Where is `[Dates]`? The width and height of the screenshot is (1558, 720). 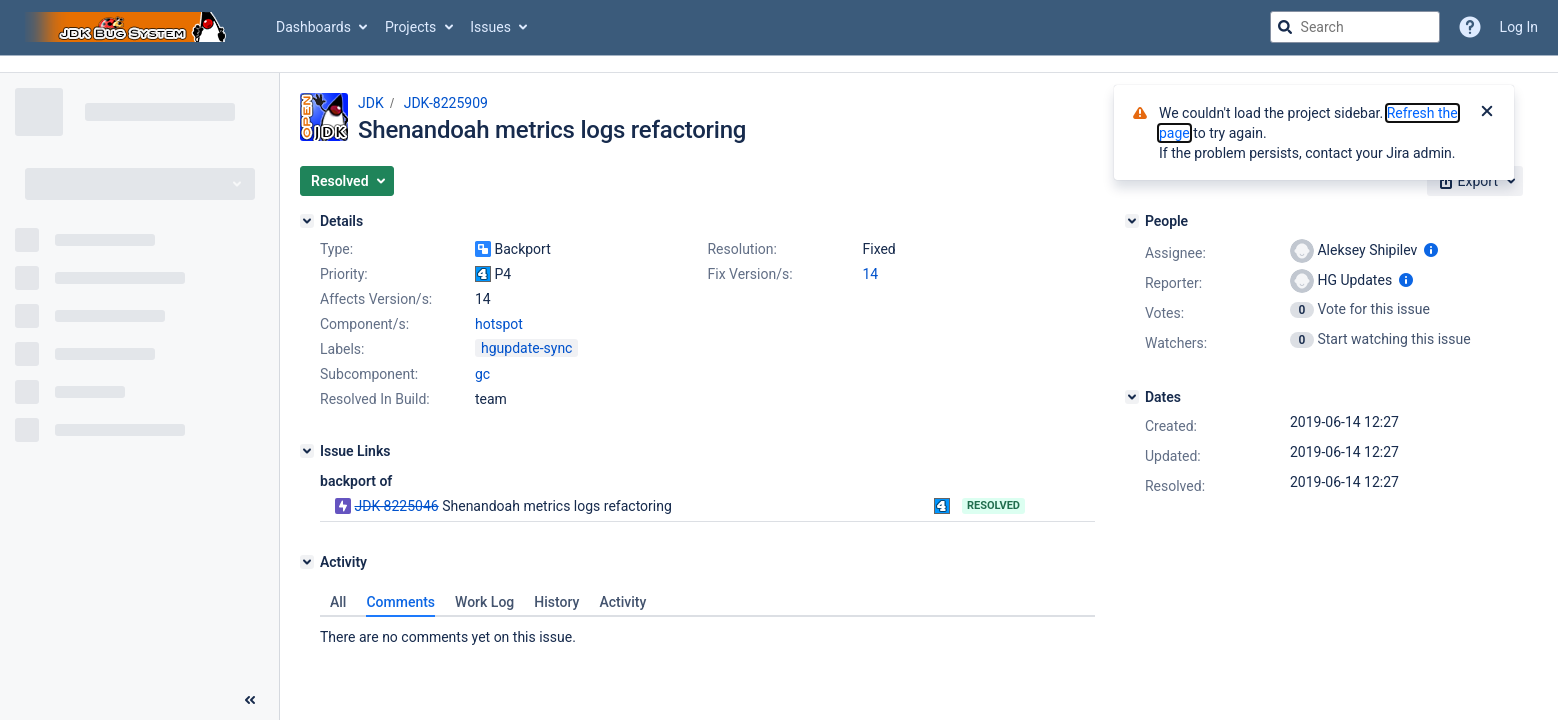 [Dates] is located at coordinates (1132, 397).